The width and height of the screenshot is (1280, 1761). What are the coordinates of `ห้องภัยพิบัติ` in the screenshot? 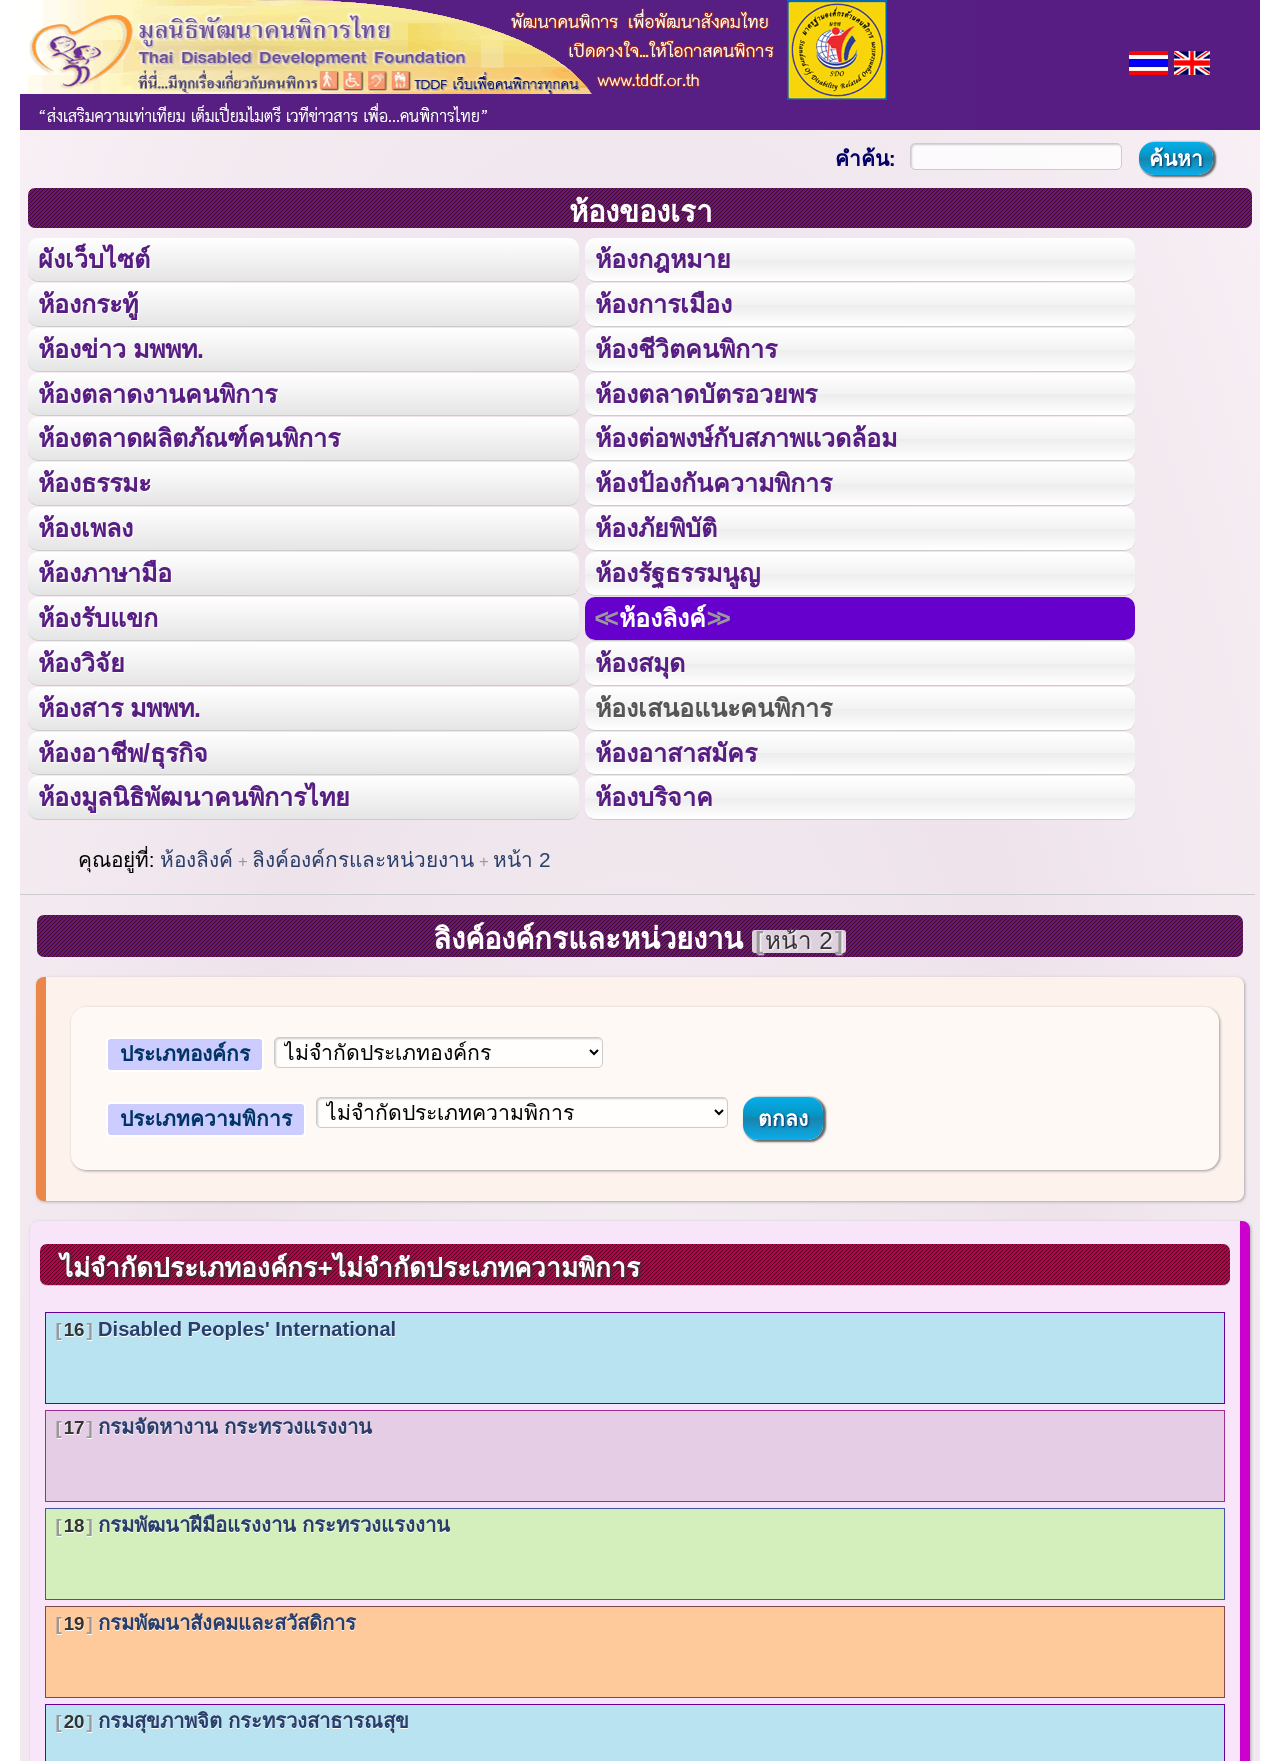 It's located at (655, 527).